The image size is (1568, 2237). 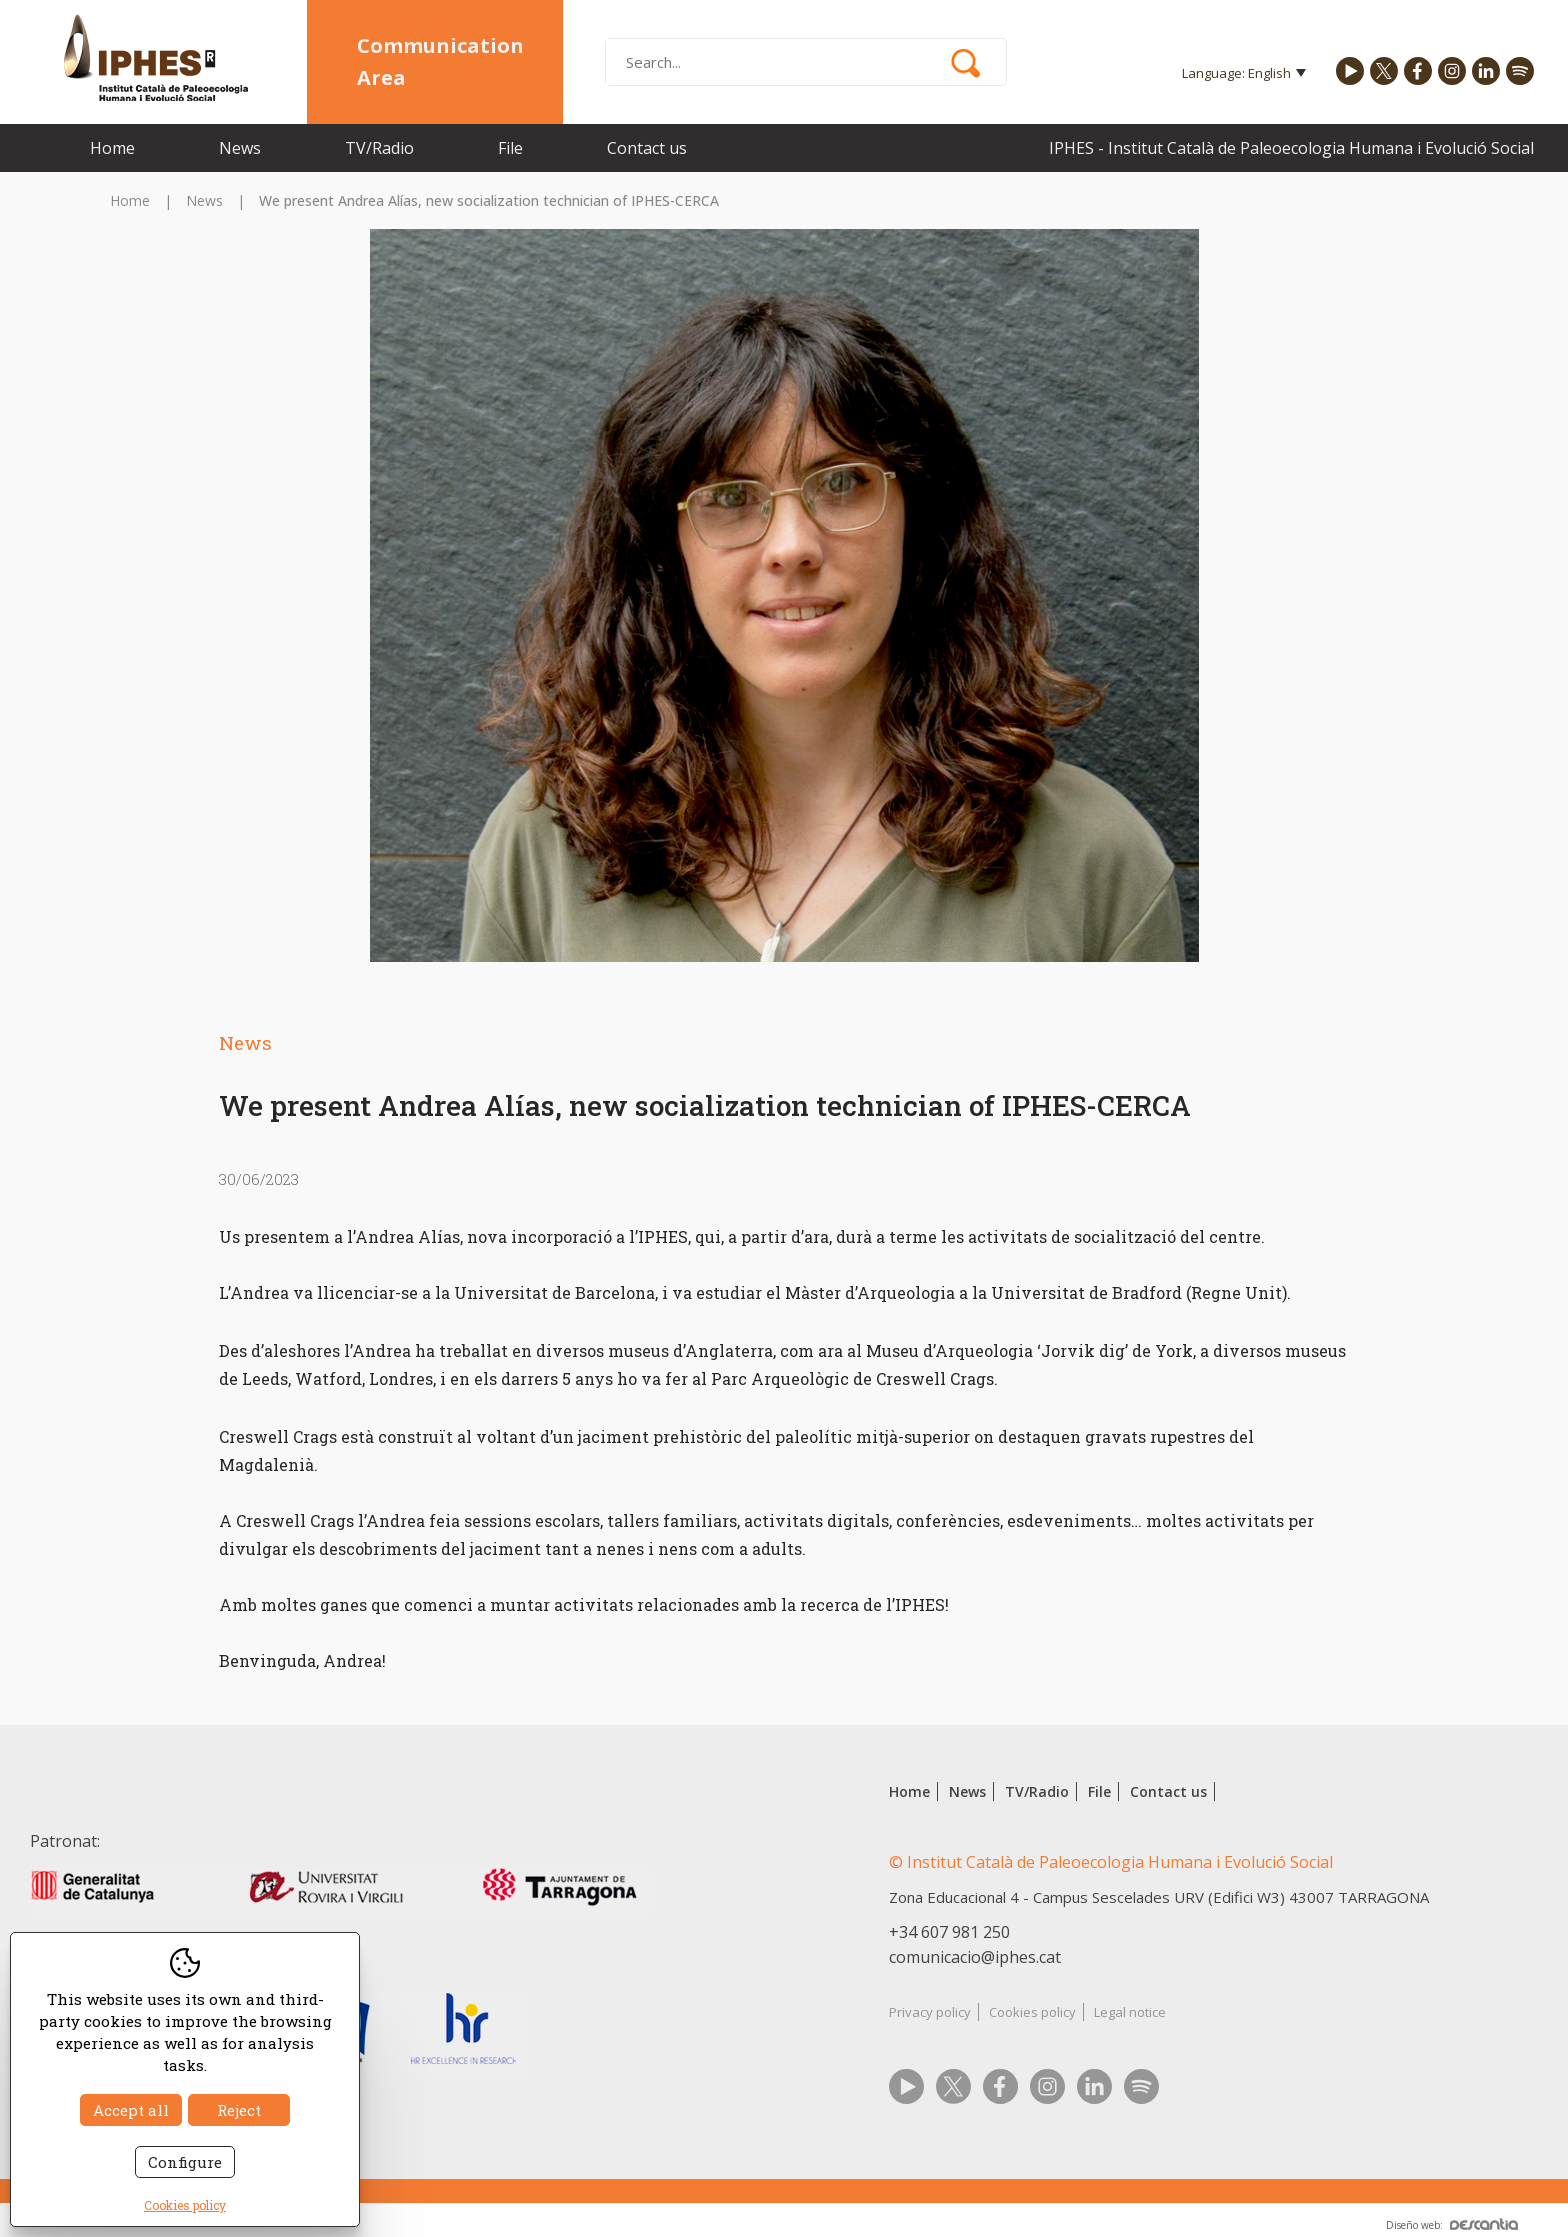 What do you see at coordinates (131, 2110) in the screenshot?
I see `Accept all` at bounding box center [131, 2110].